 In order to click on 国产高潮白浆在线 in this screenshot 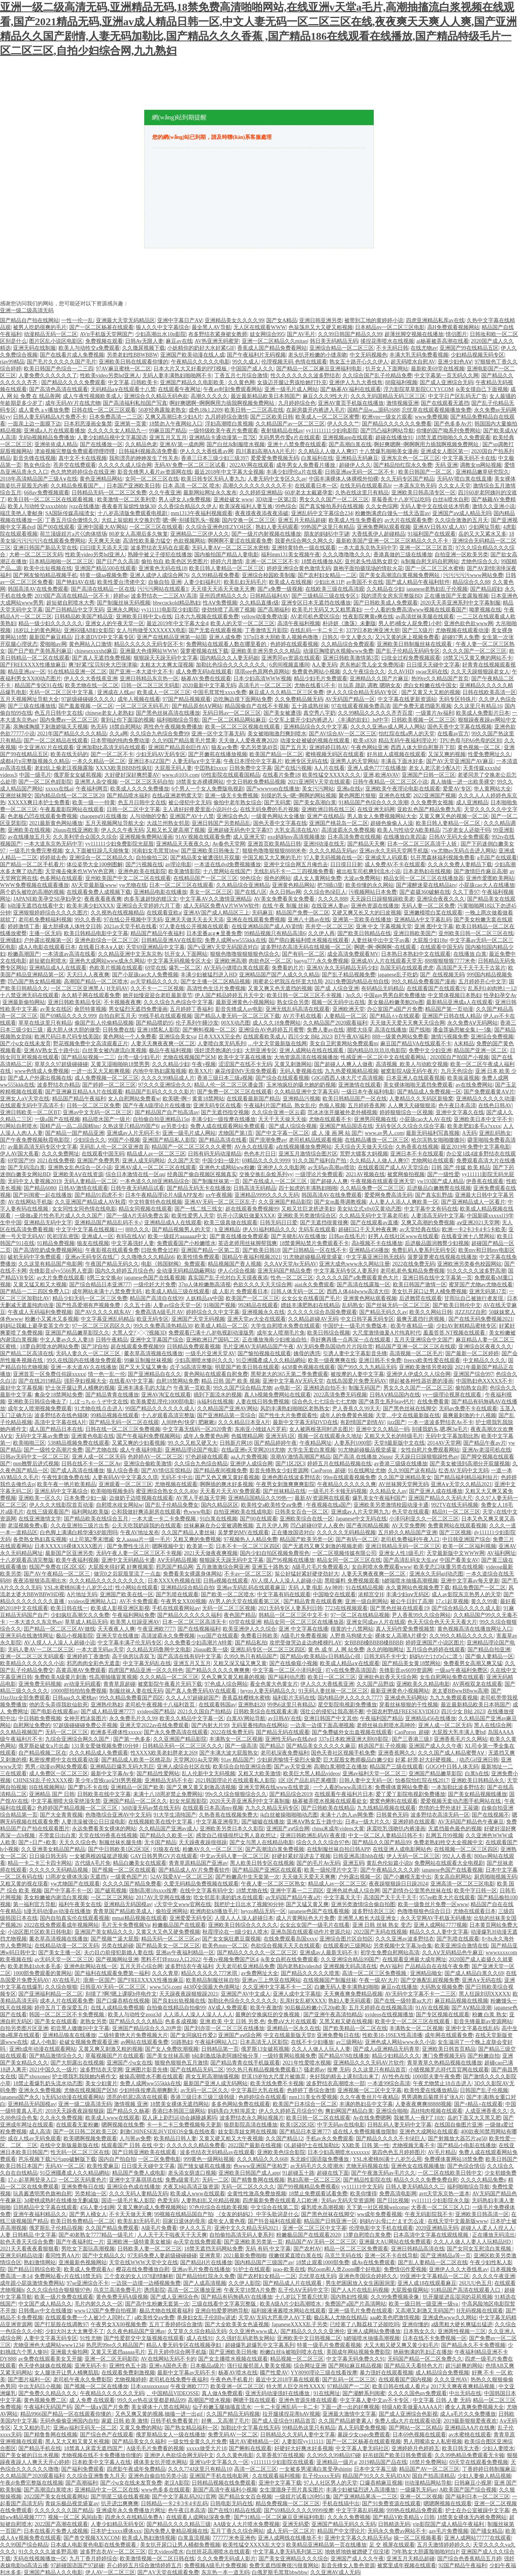, I will do `click(350, 444)`.